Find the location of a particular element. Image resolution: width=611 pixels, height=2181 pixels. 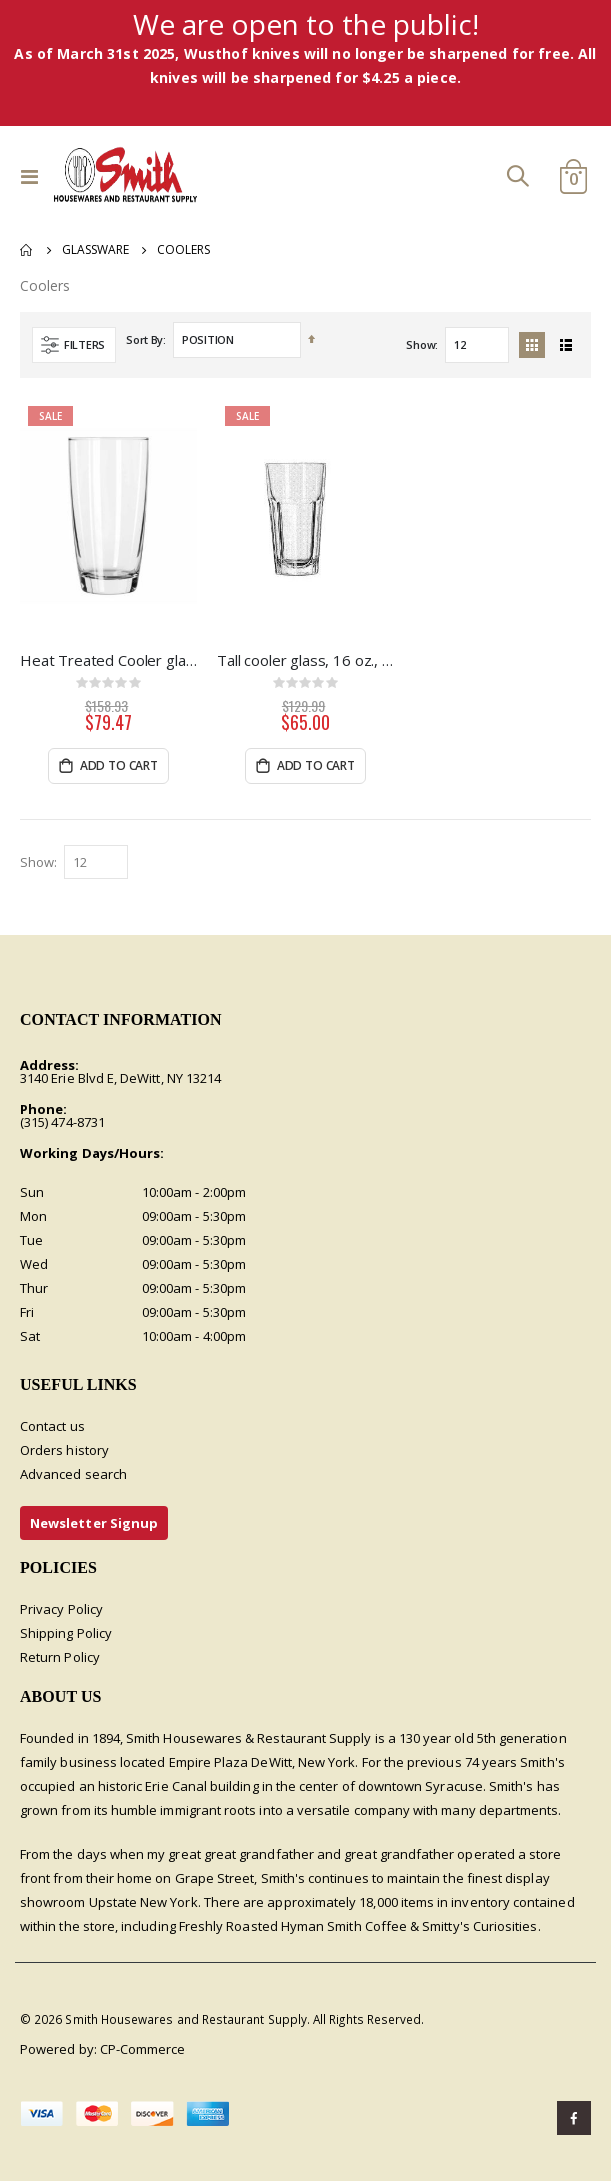

Sort By is located at coordinates (144, 339).